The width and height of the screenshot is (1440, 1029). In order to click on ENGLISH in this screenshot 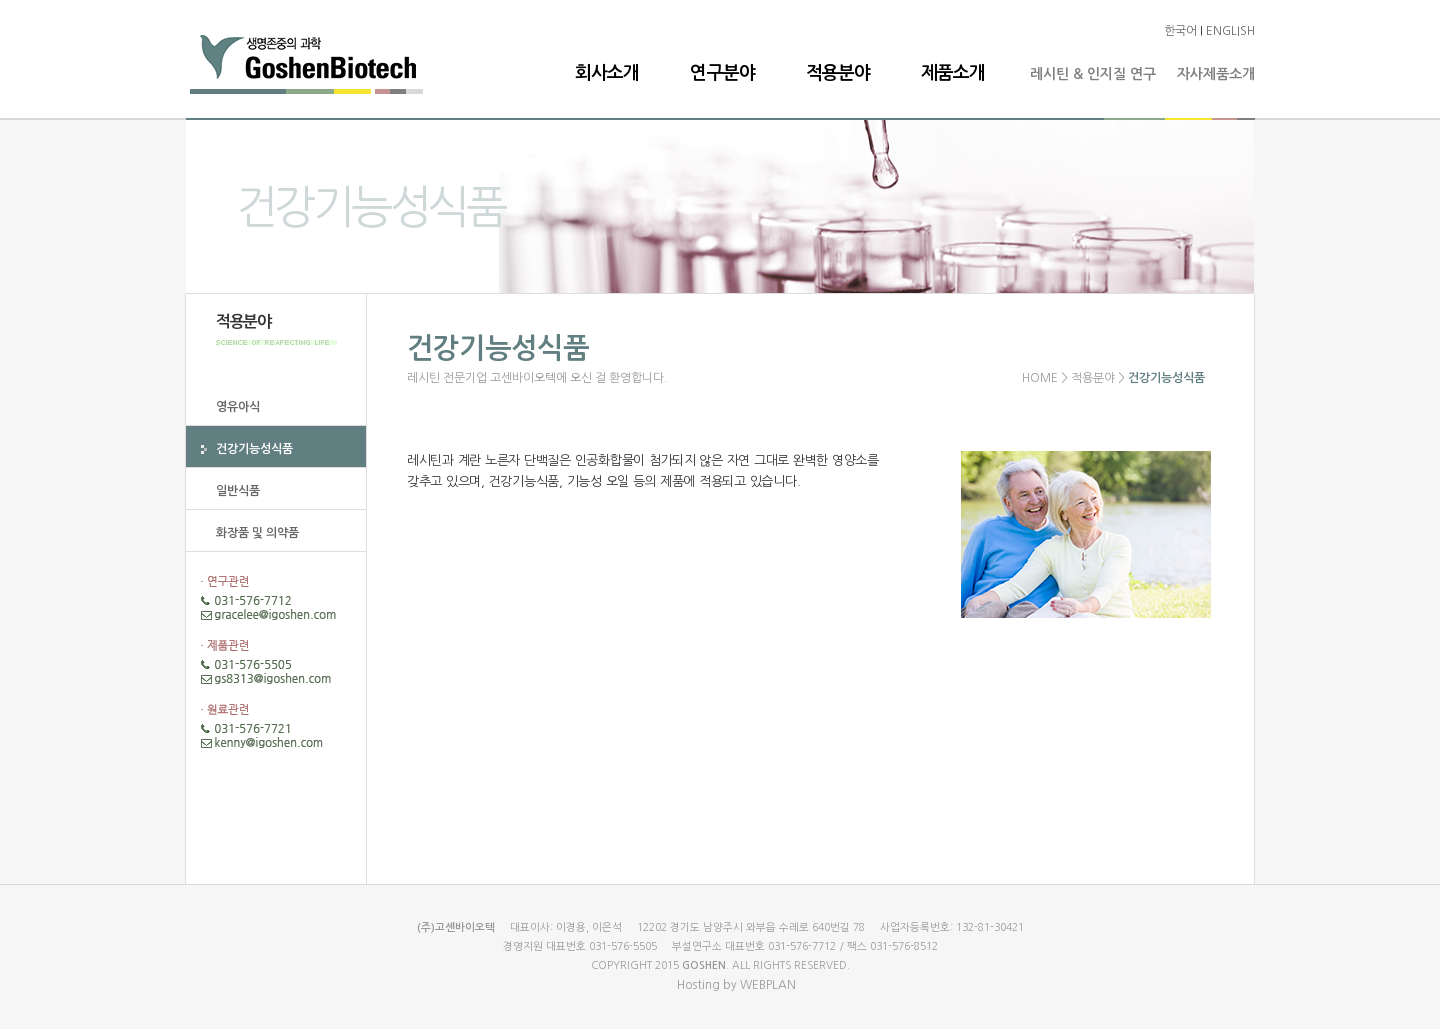, I will do `click(1230, 31)`.